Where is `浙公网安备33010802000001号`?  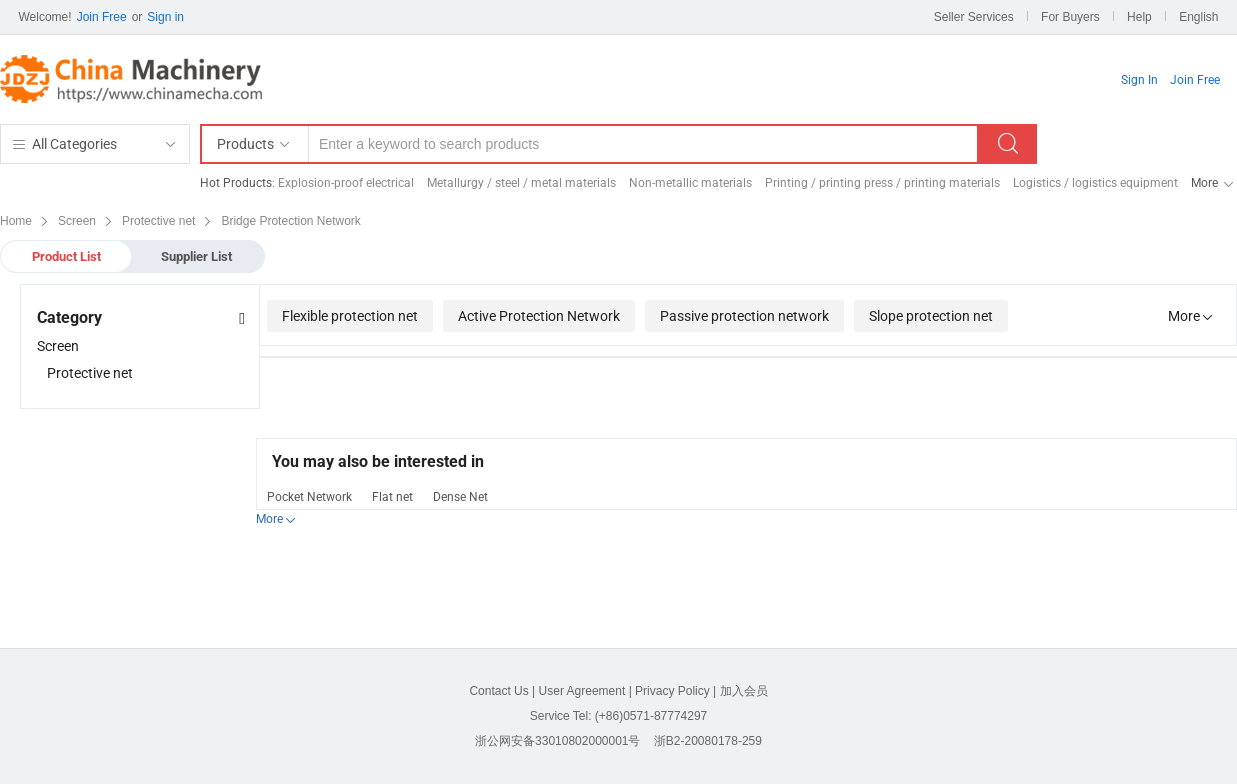 浙公网安备33010802000001号 is located at coordinates (557, 741).